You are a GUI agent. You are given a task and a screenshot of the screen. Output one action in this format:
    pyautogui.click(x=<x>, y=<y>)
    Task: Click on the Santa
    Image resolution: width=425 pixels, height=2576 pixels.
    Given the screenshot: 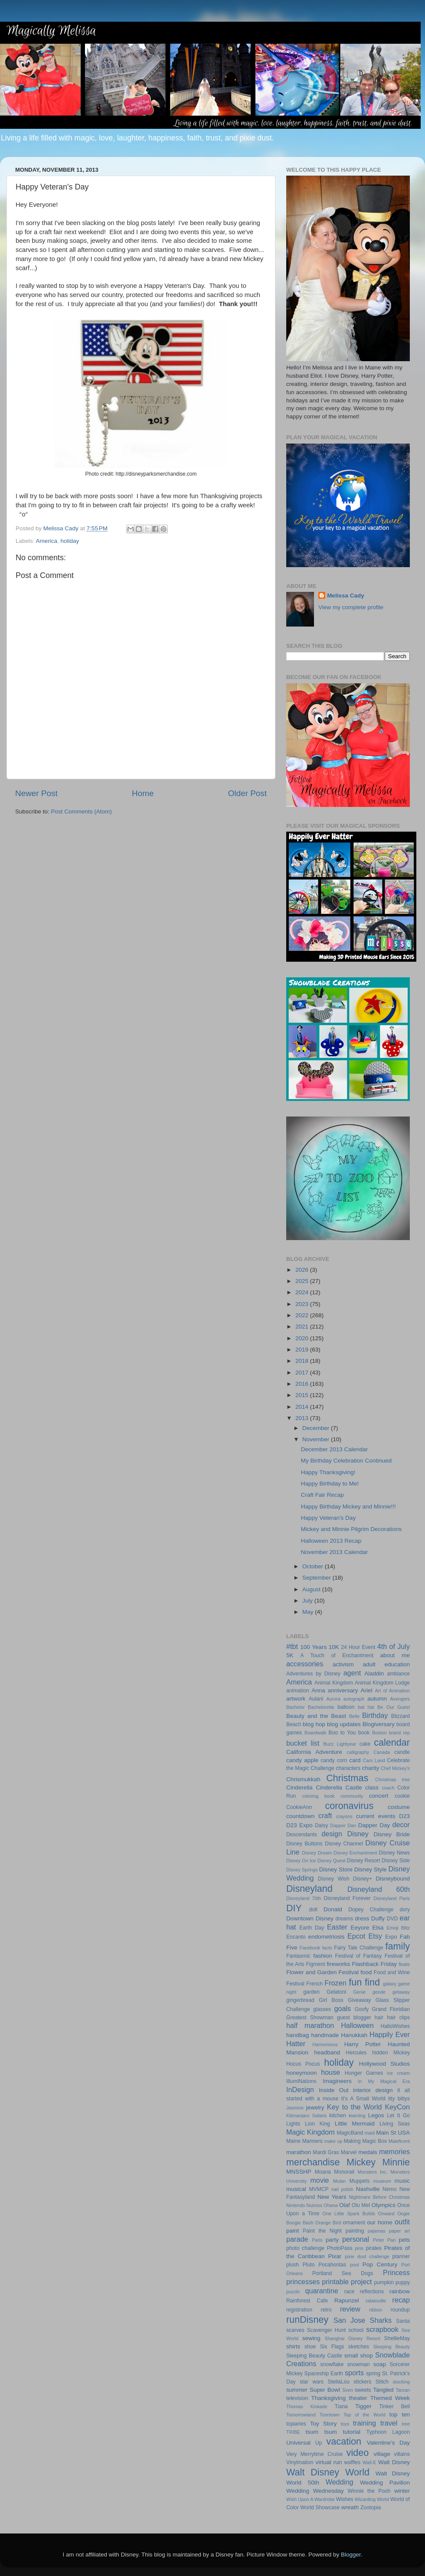 What is the action you would take?
    pyautogui.click(x=403, y=2321)
    